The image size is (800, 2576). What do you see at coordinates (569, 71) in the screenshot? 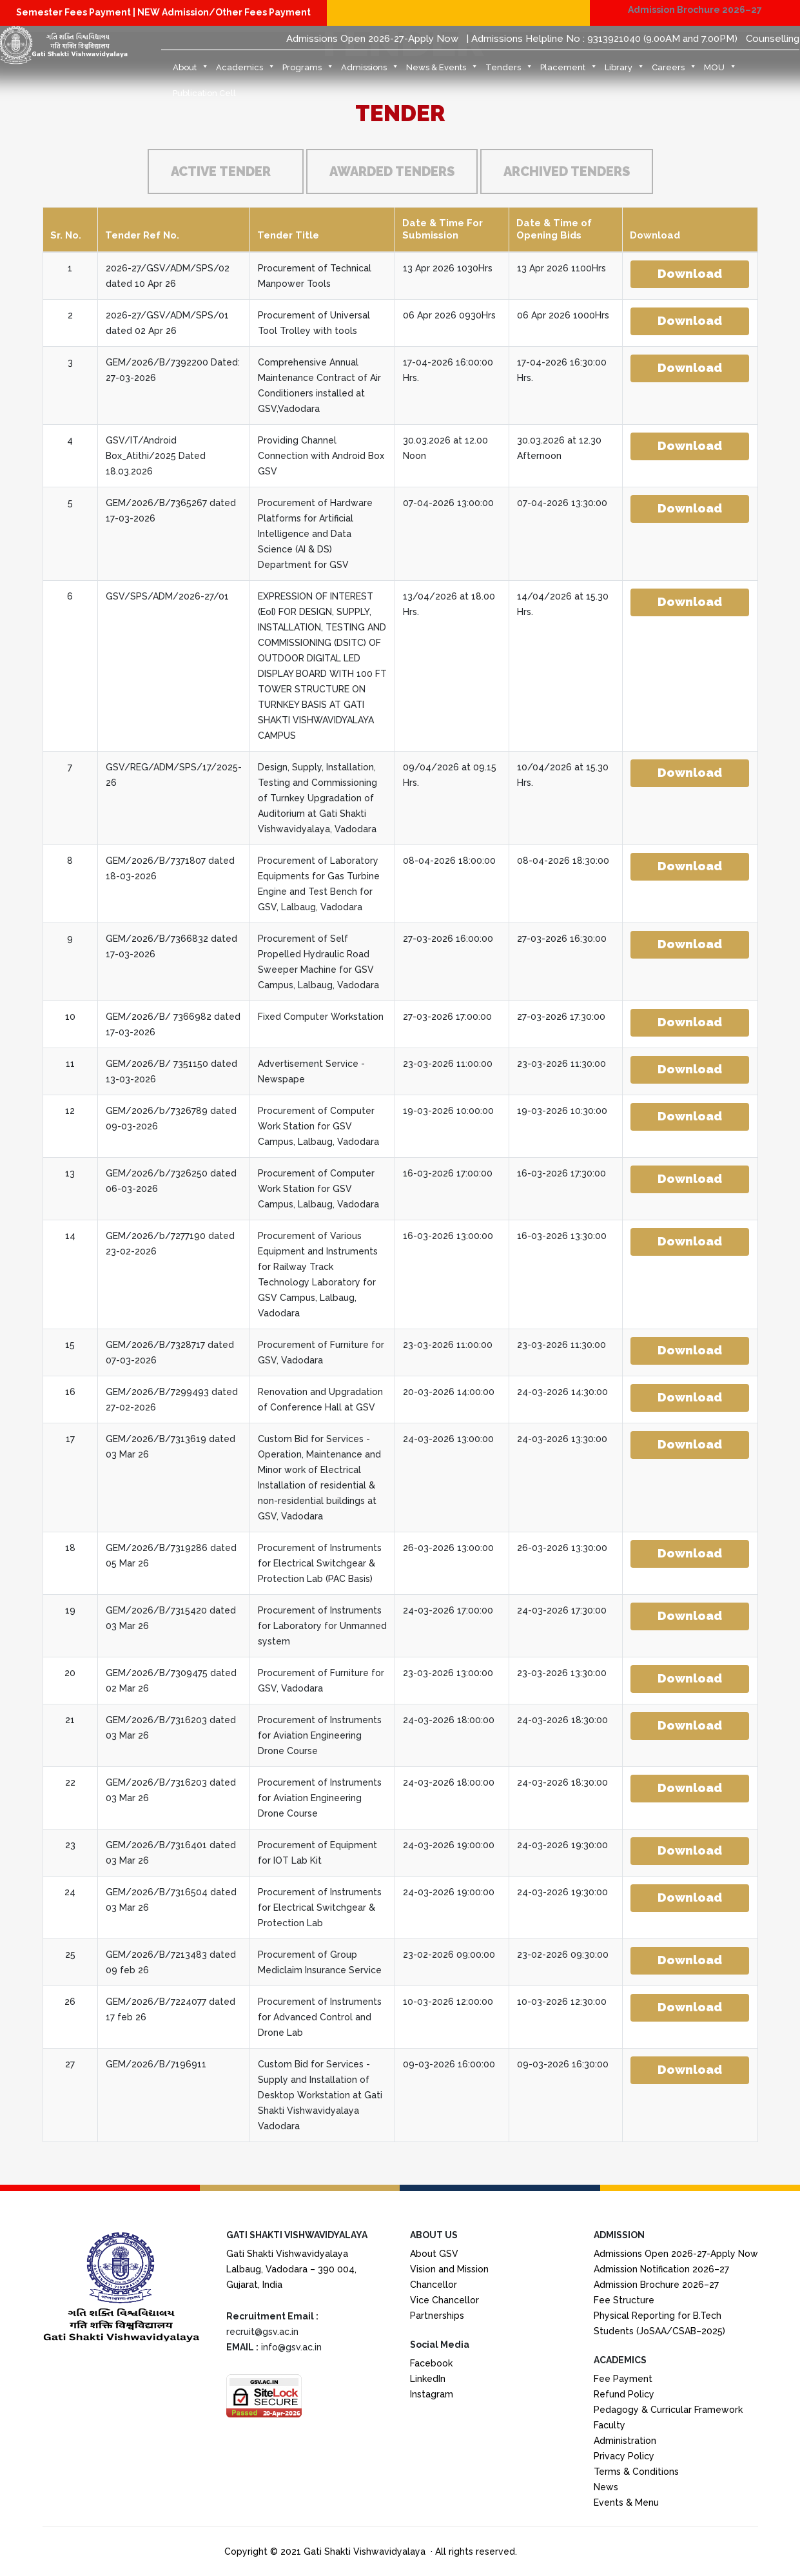
I see `Placement` at bounding box center [569, 71].